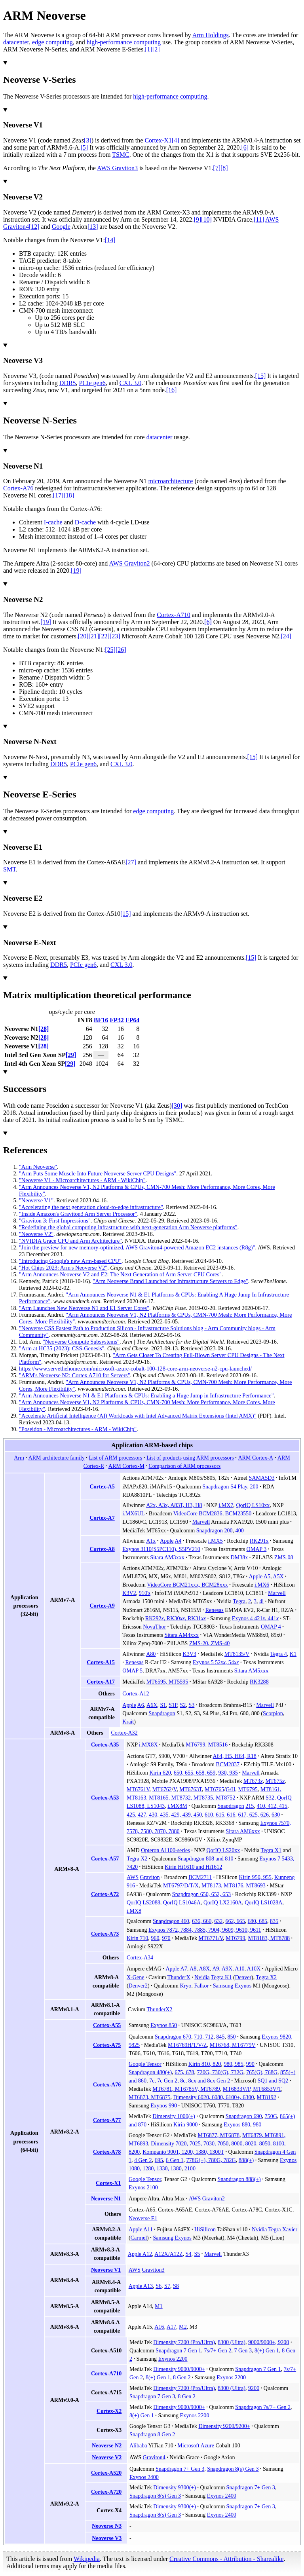  What do you see at coordinates (215, 1541) in the screenshot?
I see `i.MX5` at bounding box center [215, 1541].